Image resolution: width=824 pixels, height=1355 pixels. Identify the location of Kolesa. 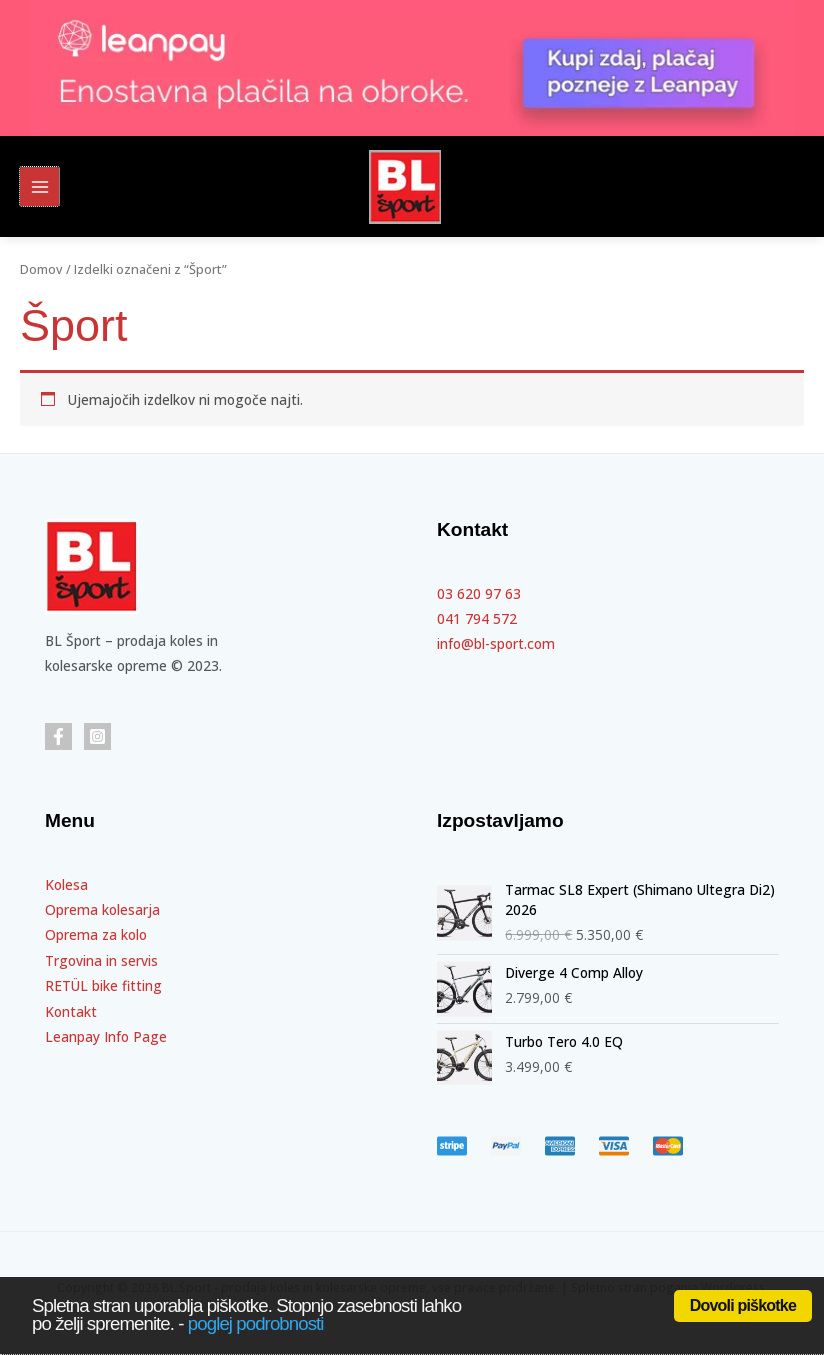
(66, 884).